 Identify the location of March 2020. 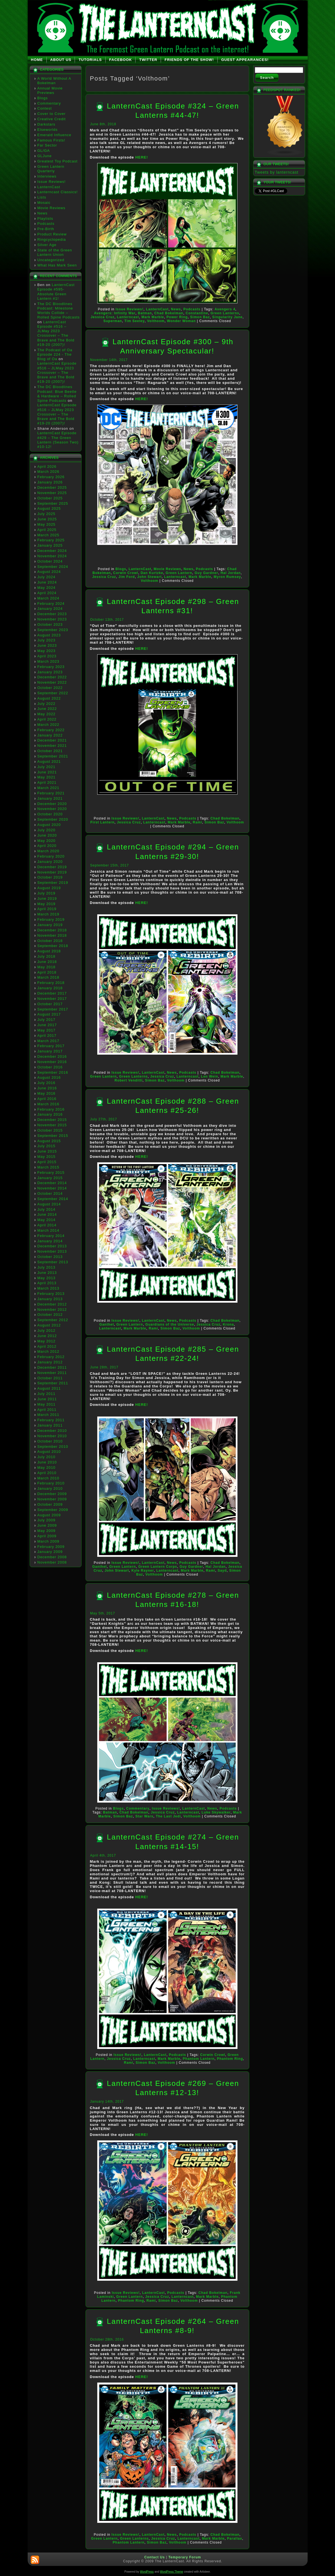
(48, 851).